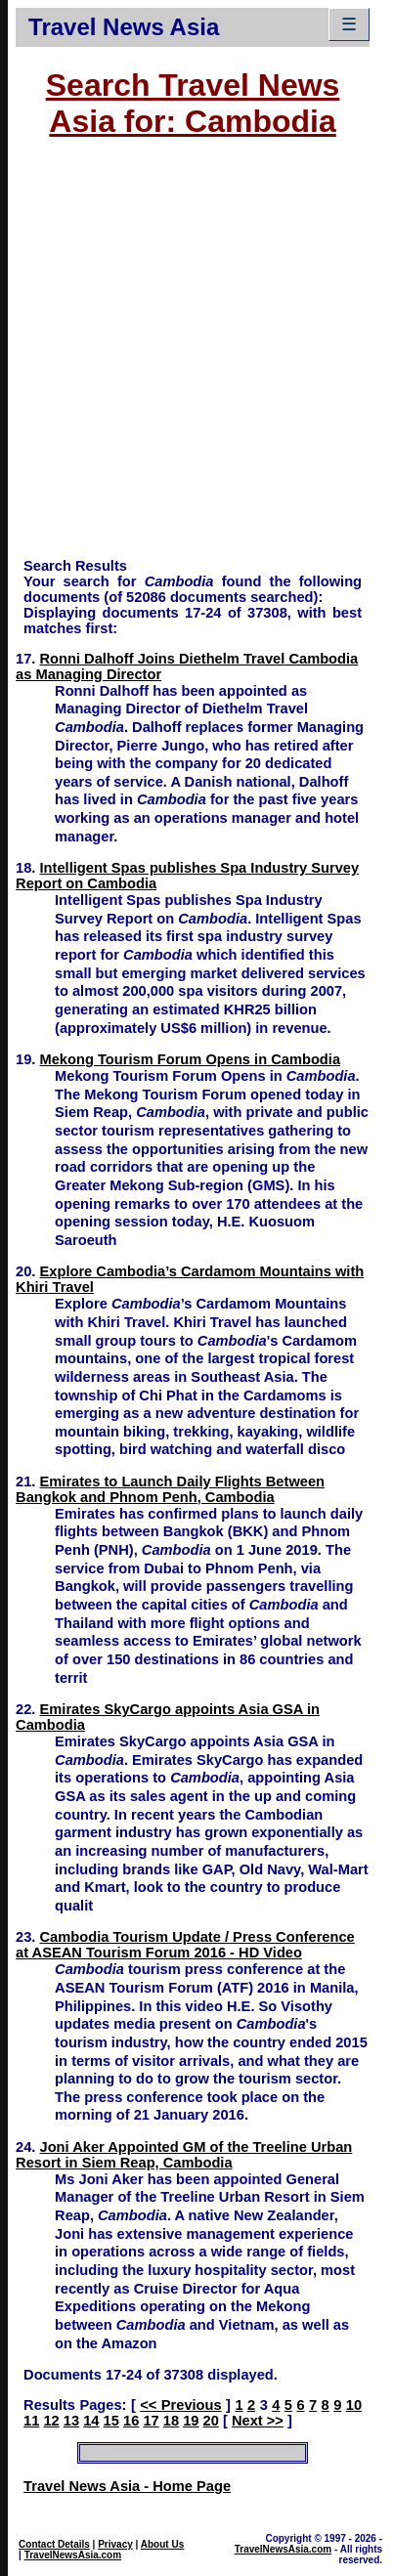 The width and height of the screenshot is (393, 2576). Describe the element at coordinates (258, 2420) in the screenshot. I see `Next >>` at that location.